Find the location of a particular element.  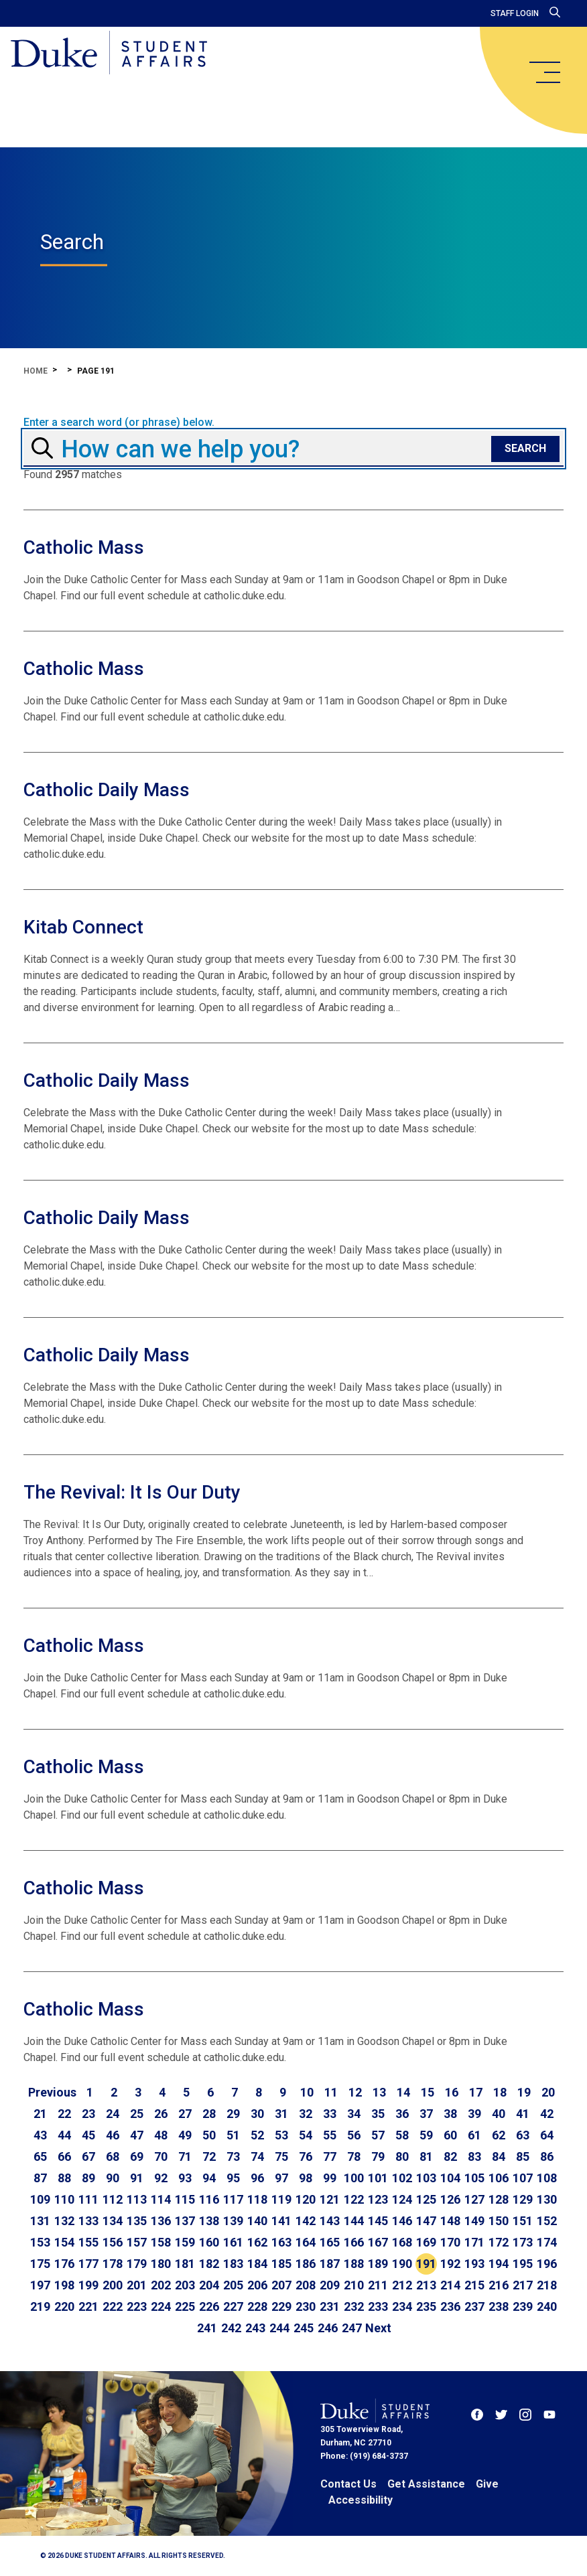

113 is located at coordinates (137, 2199).